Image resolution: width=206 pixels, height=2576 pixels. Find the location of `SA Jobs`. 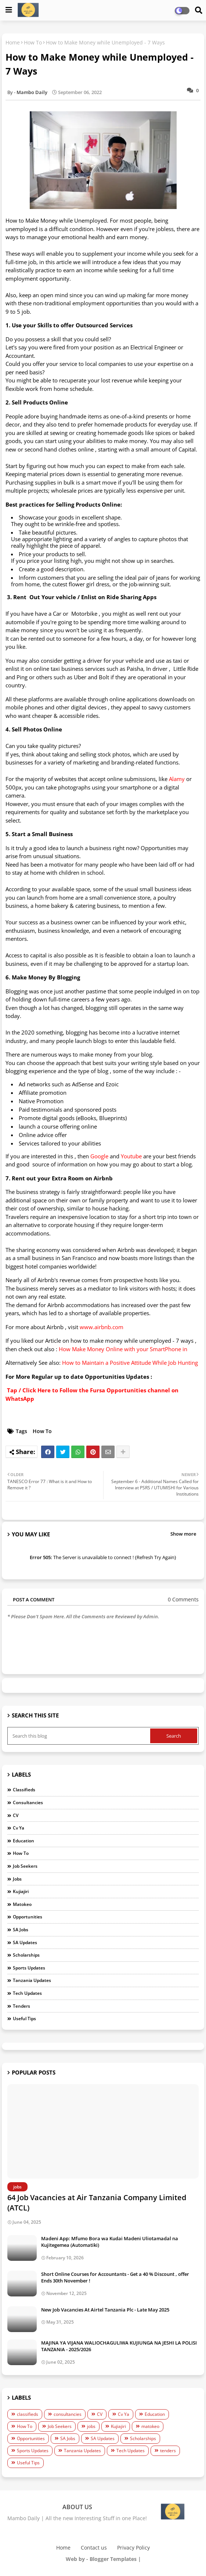

SA Jobs is located at coordinates (20, 1929).